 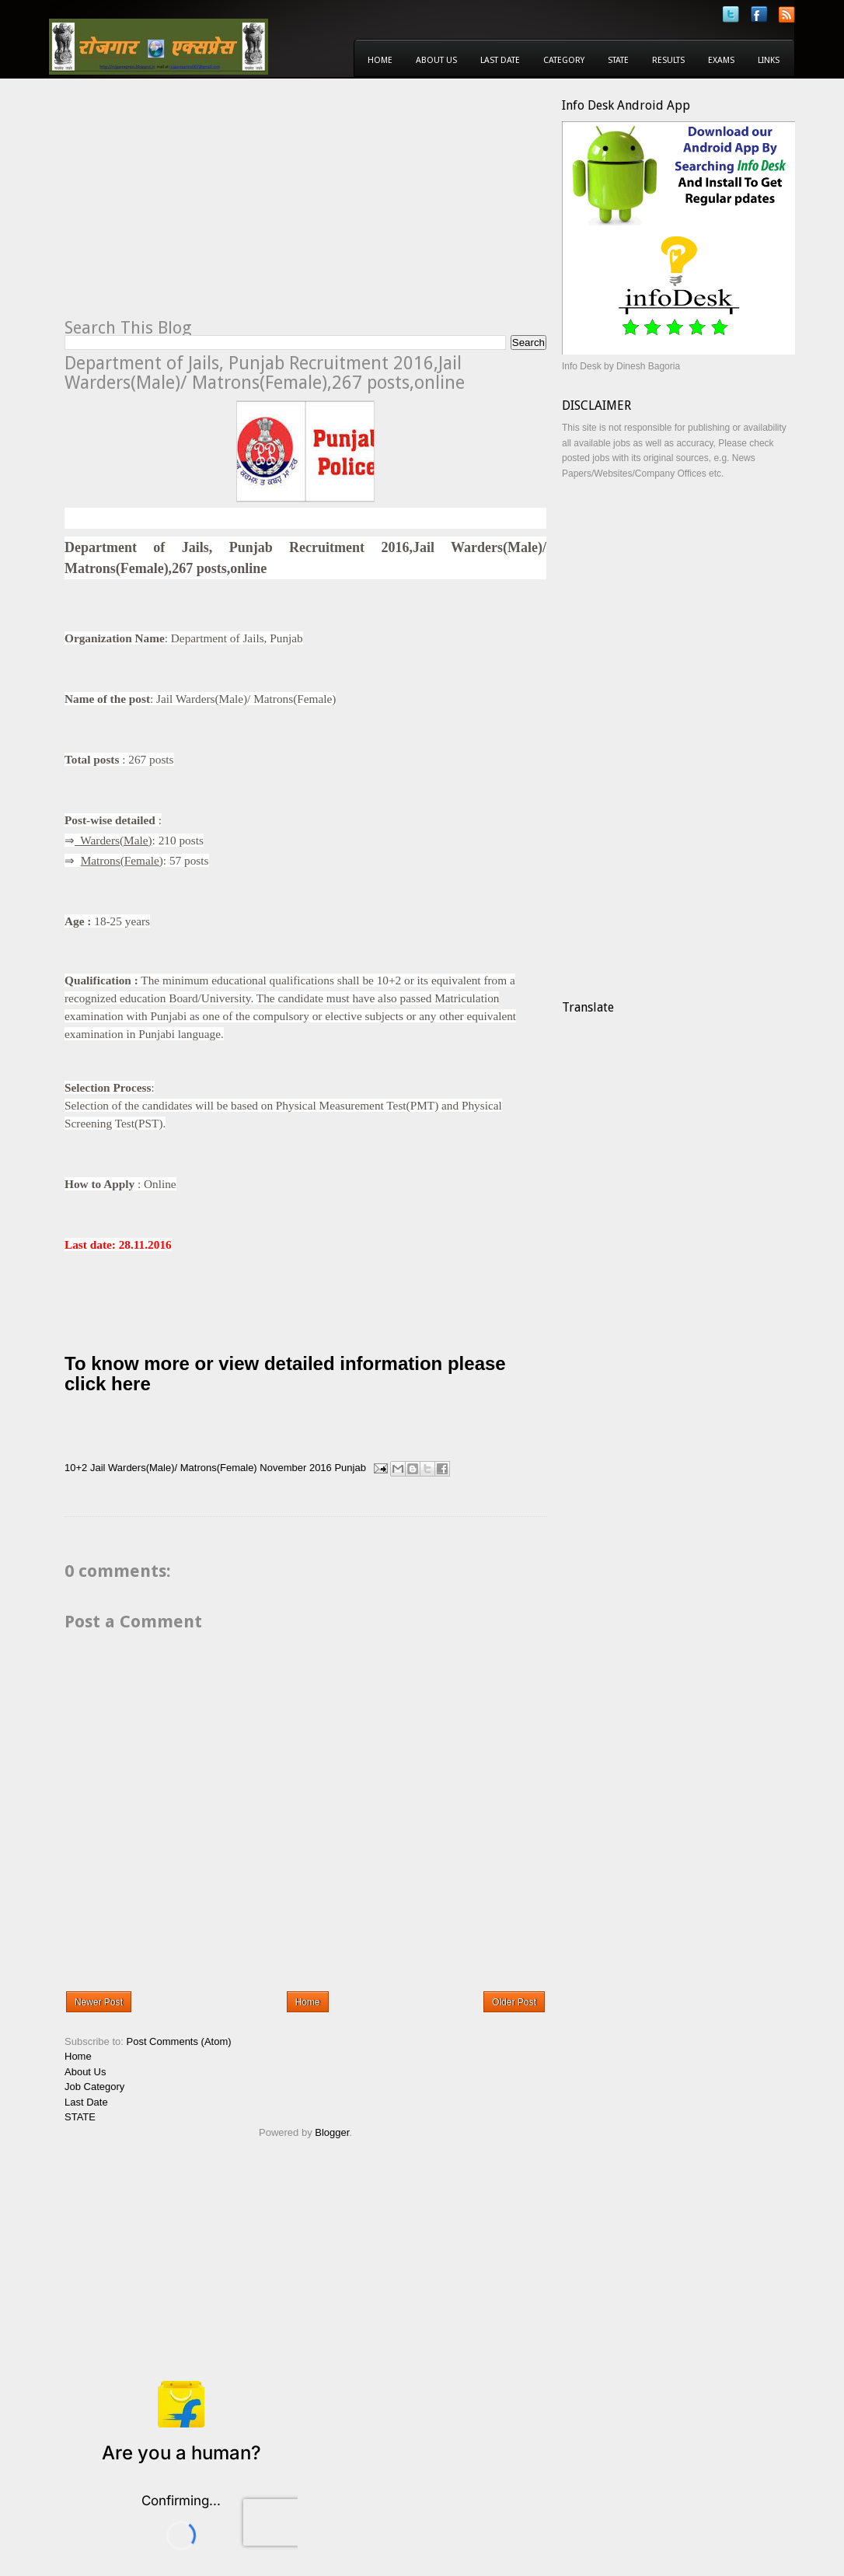 What do you see at coordinates (80, 2117) in the screenshot?
I see `STATE` at bounding box center [80, 2117].